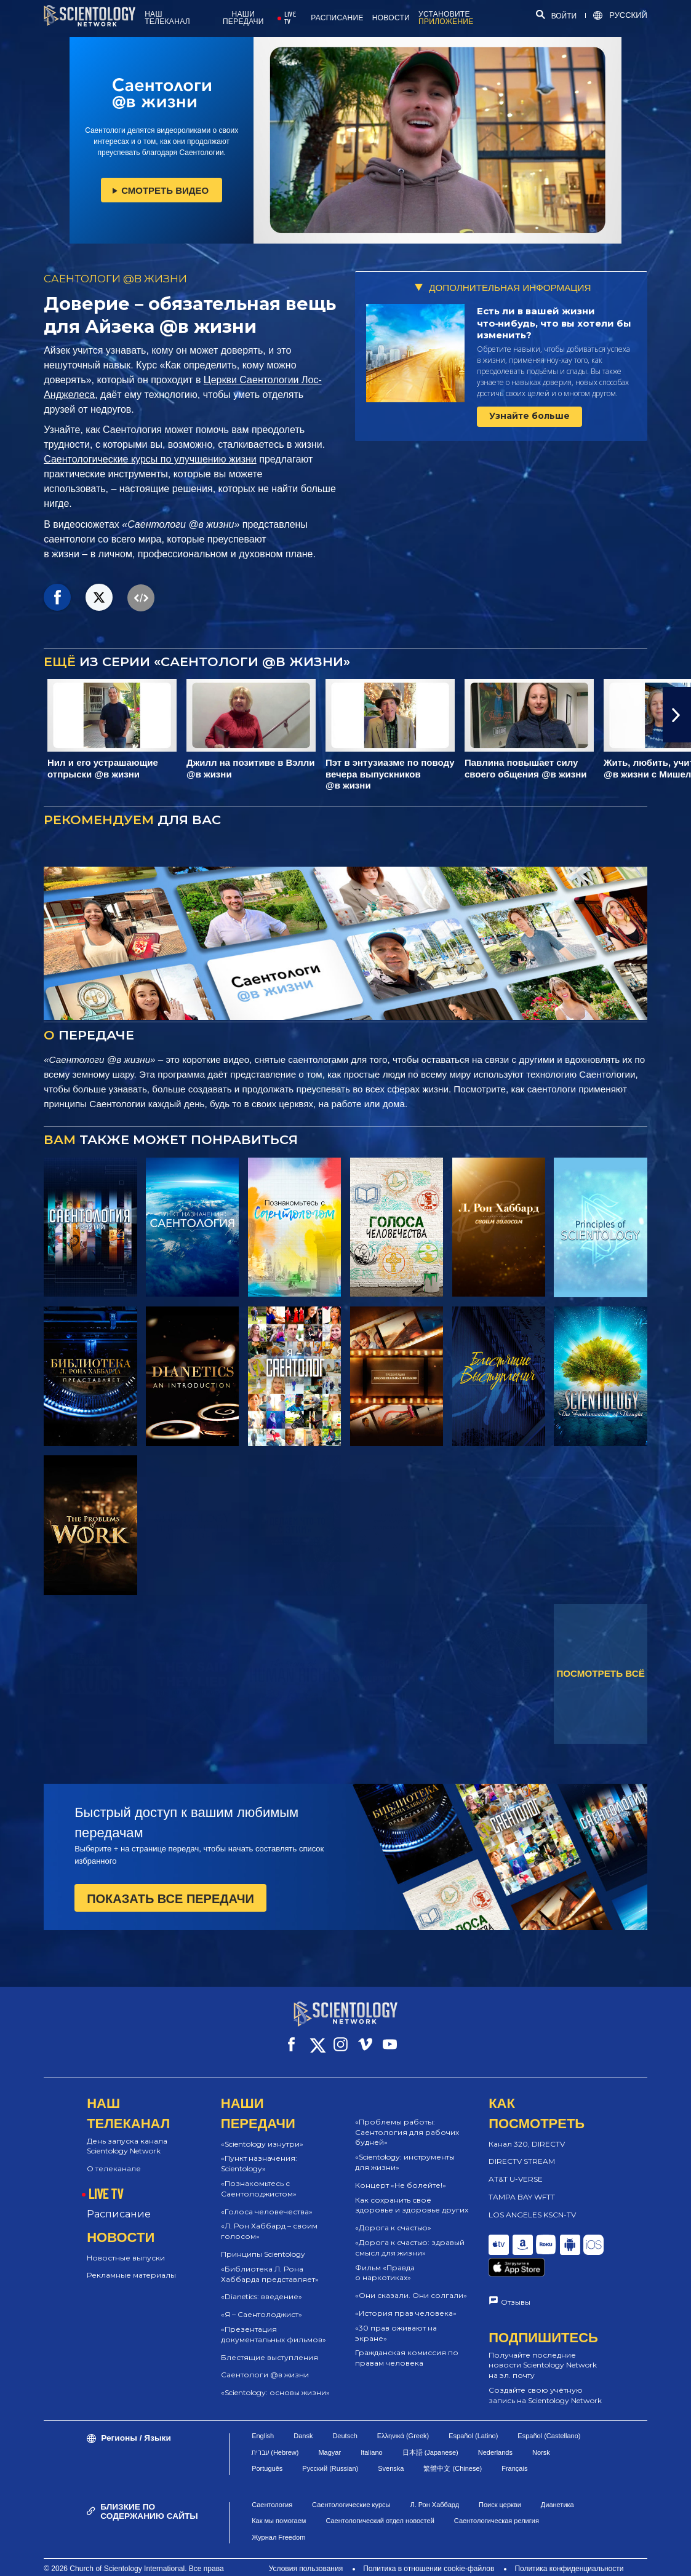  What do you see at coordinates (167, 17) in the screenshot?
I see `НАШ ТЕЛЕКАНАЛ` at bounding box center [167, 17].